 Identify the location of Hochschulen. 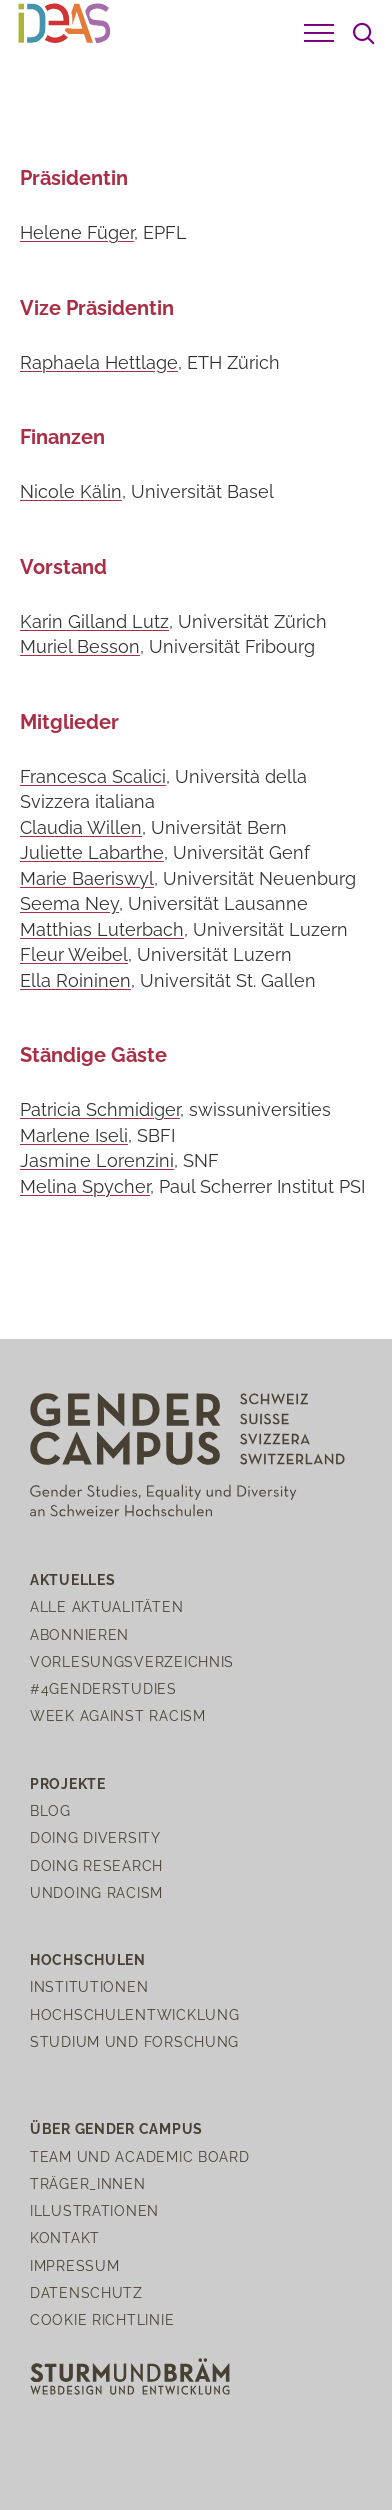
(88, 1959).